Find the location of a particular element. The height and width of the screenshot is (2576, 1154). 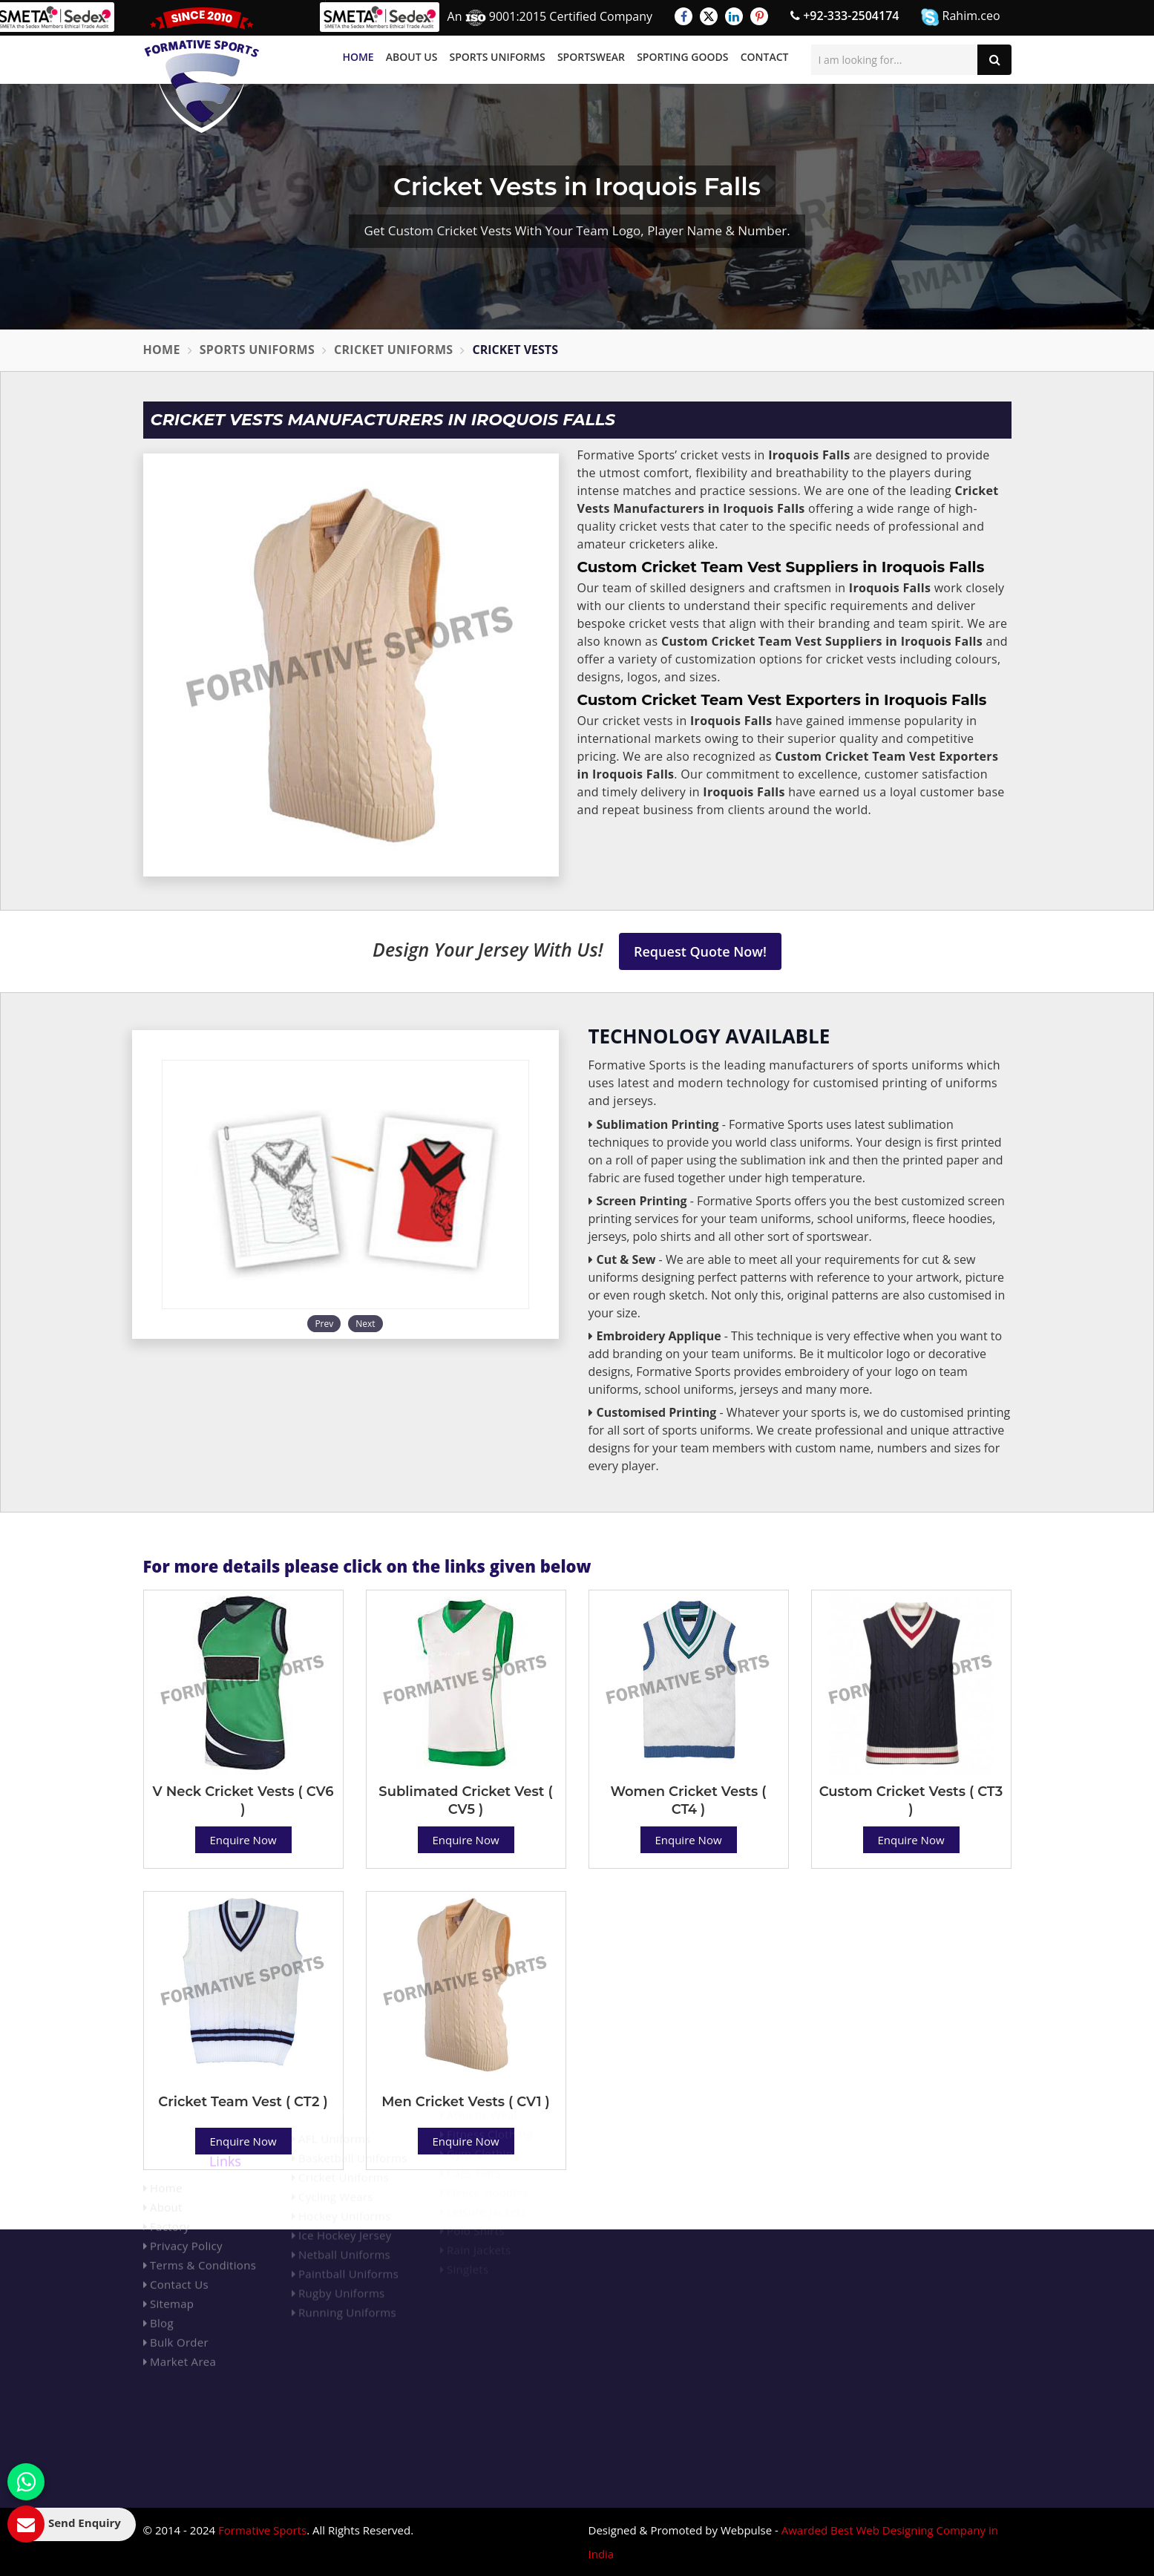

Sporting Goods is located at coordinates (682, 57).